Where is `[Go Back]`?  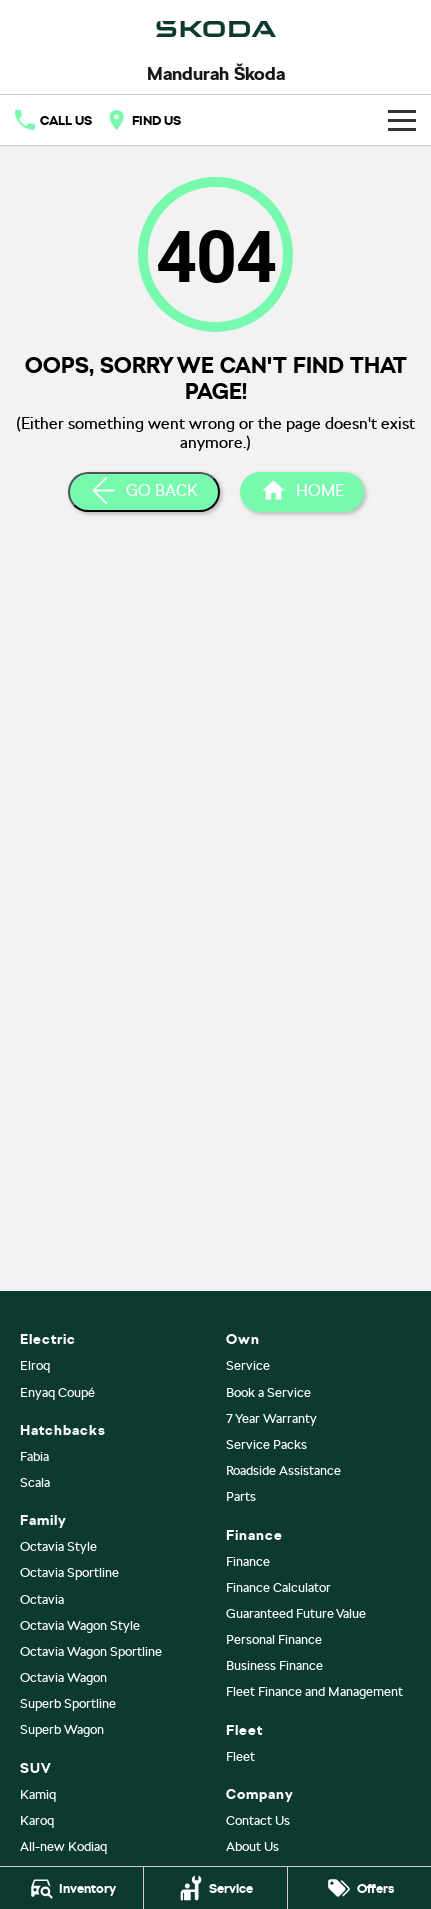
[Go Back] is located at coordinates (144, 492).